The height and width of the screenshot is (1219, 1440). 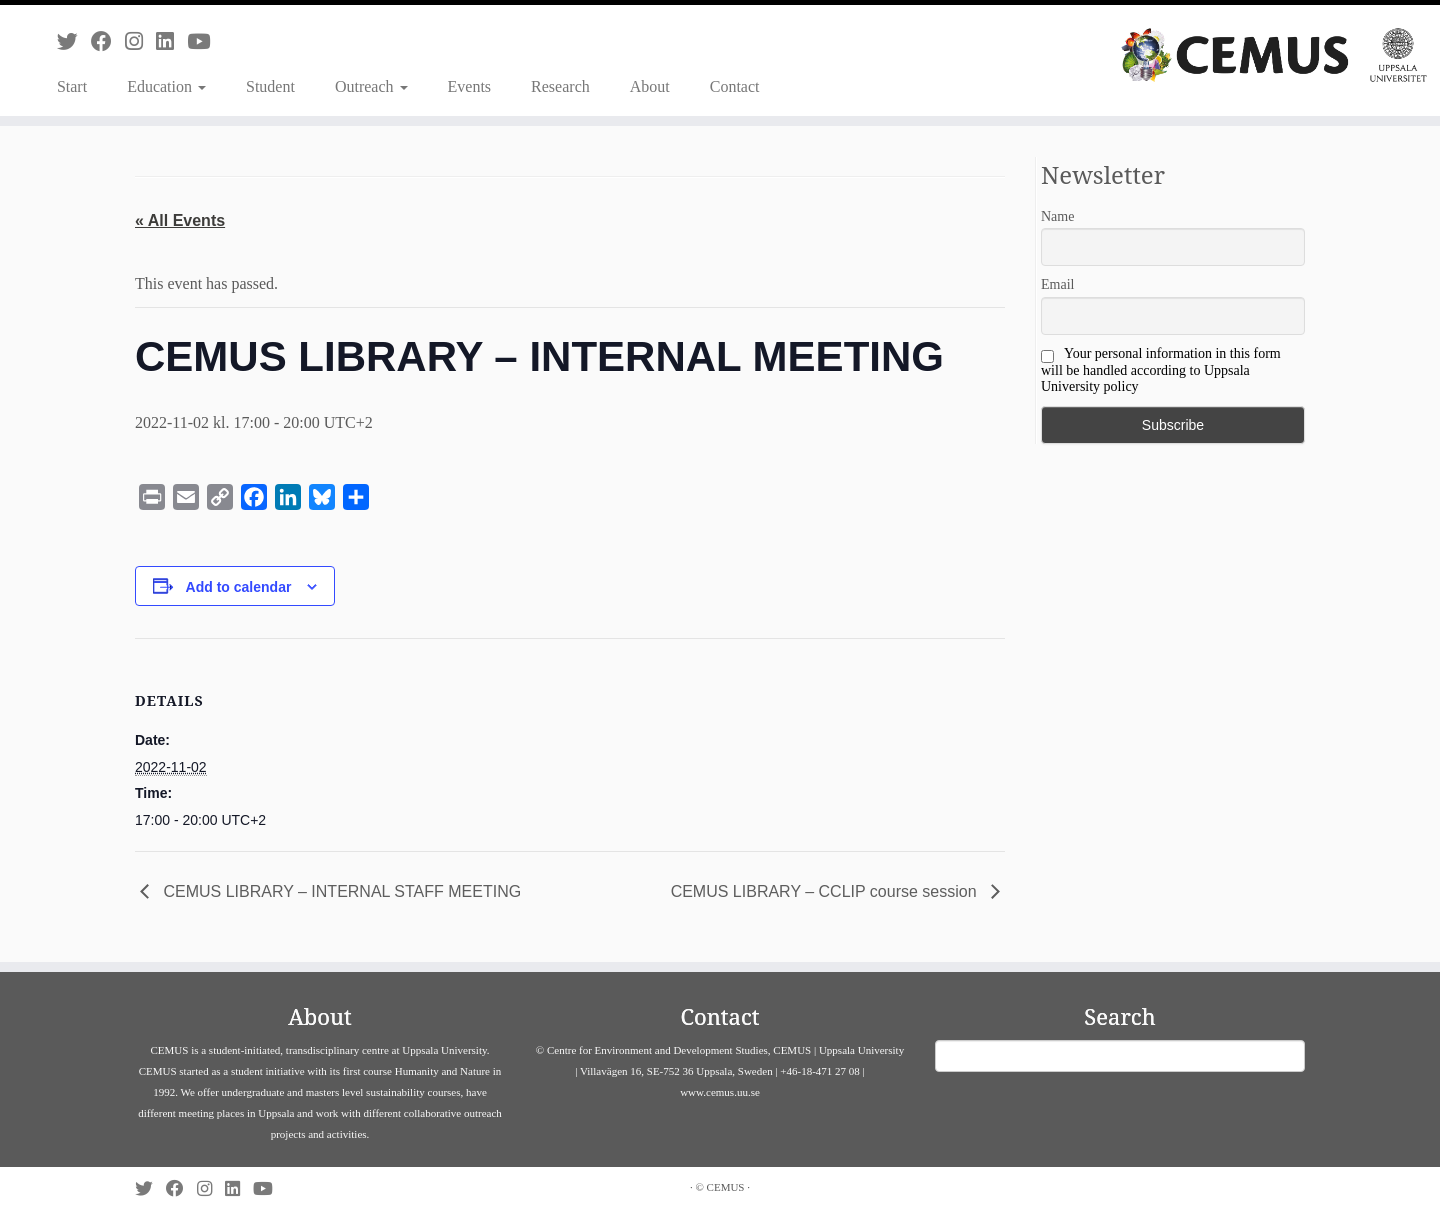 I want to click on [Follow us on Instagram], so click(x=140, y=41).